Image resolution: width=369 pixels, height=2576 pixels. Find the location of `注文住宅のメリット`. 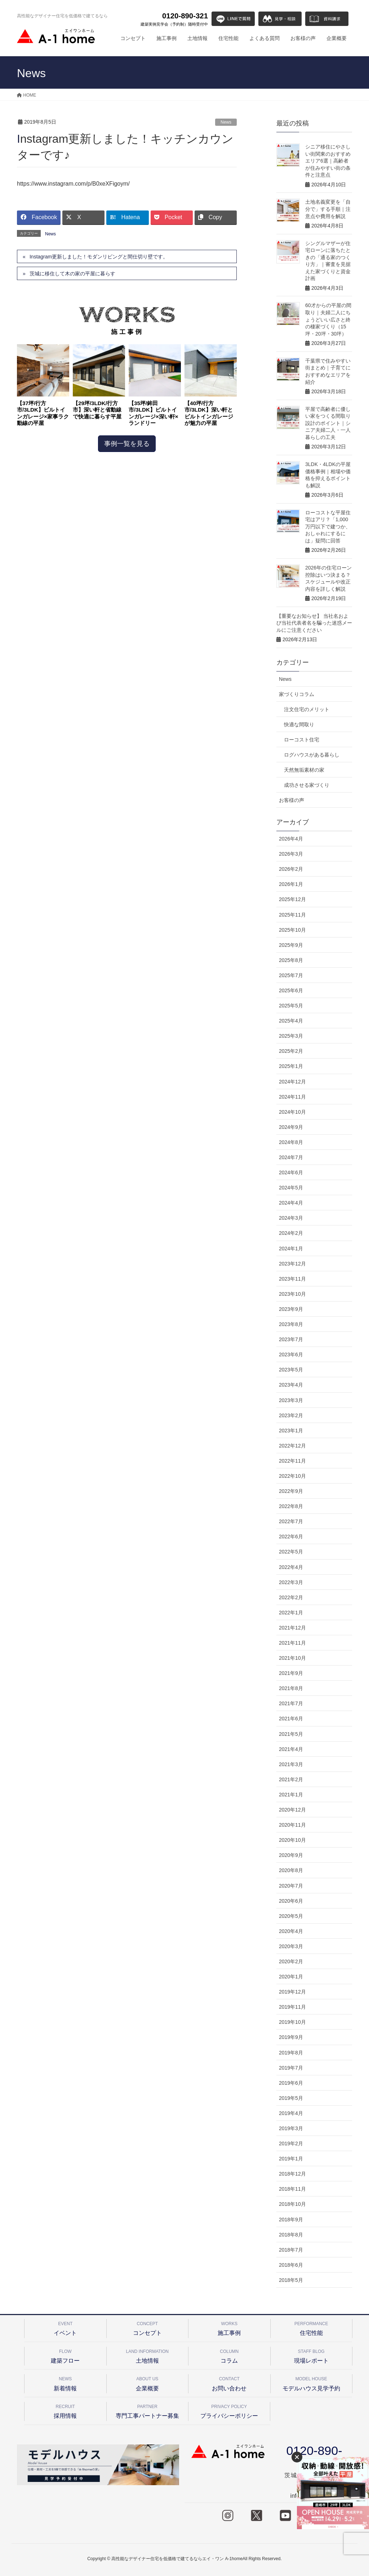

注文住宅のメリット is located at coordinates (306, 709).